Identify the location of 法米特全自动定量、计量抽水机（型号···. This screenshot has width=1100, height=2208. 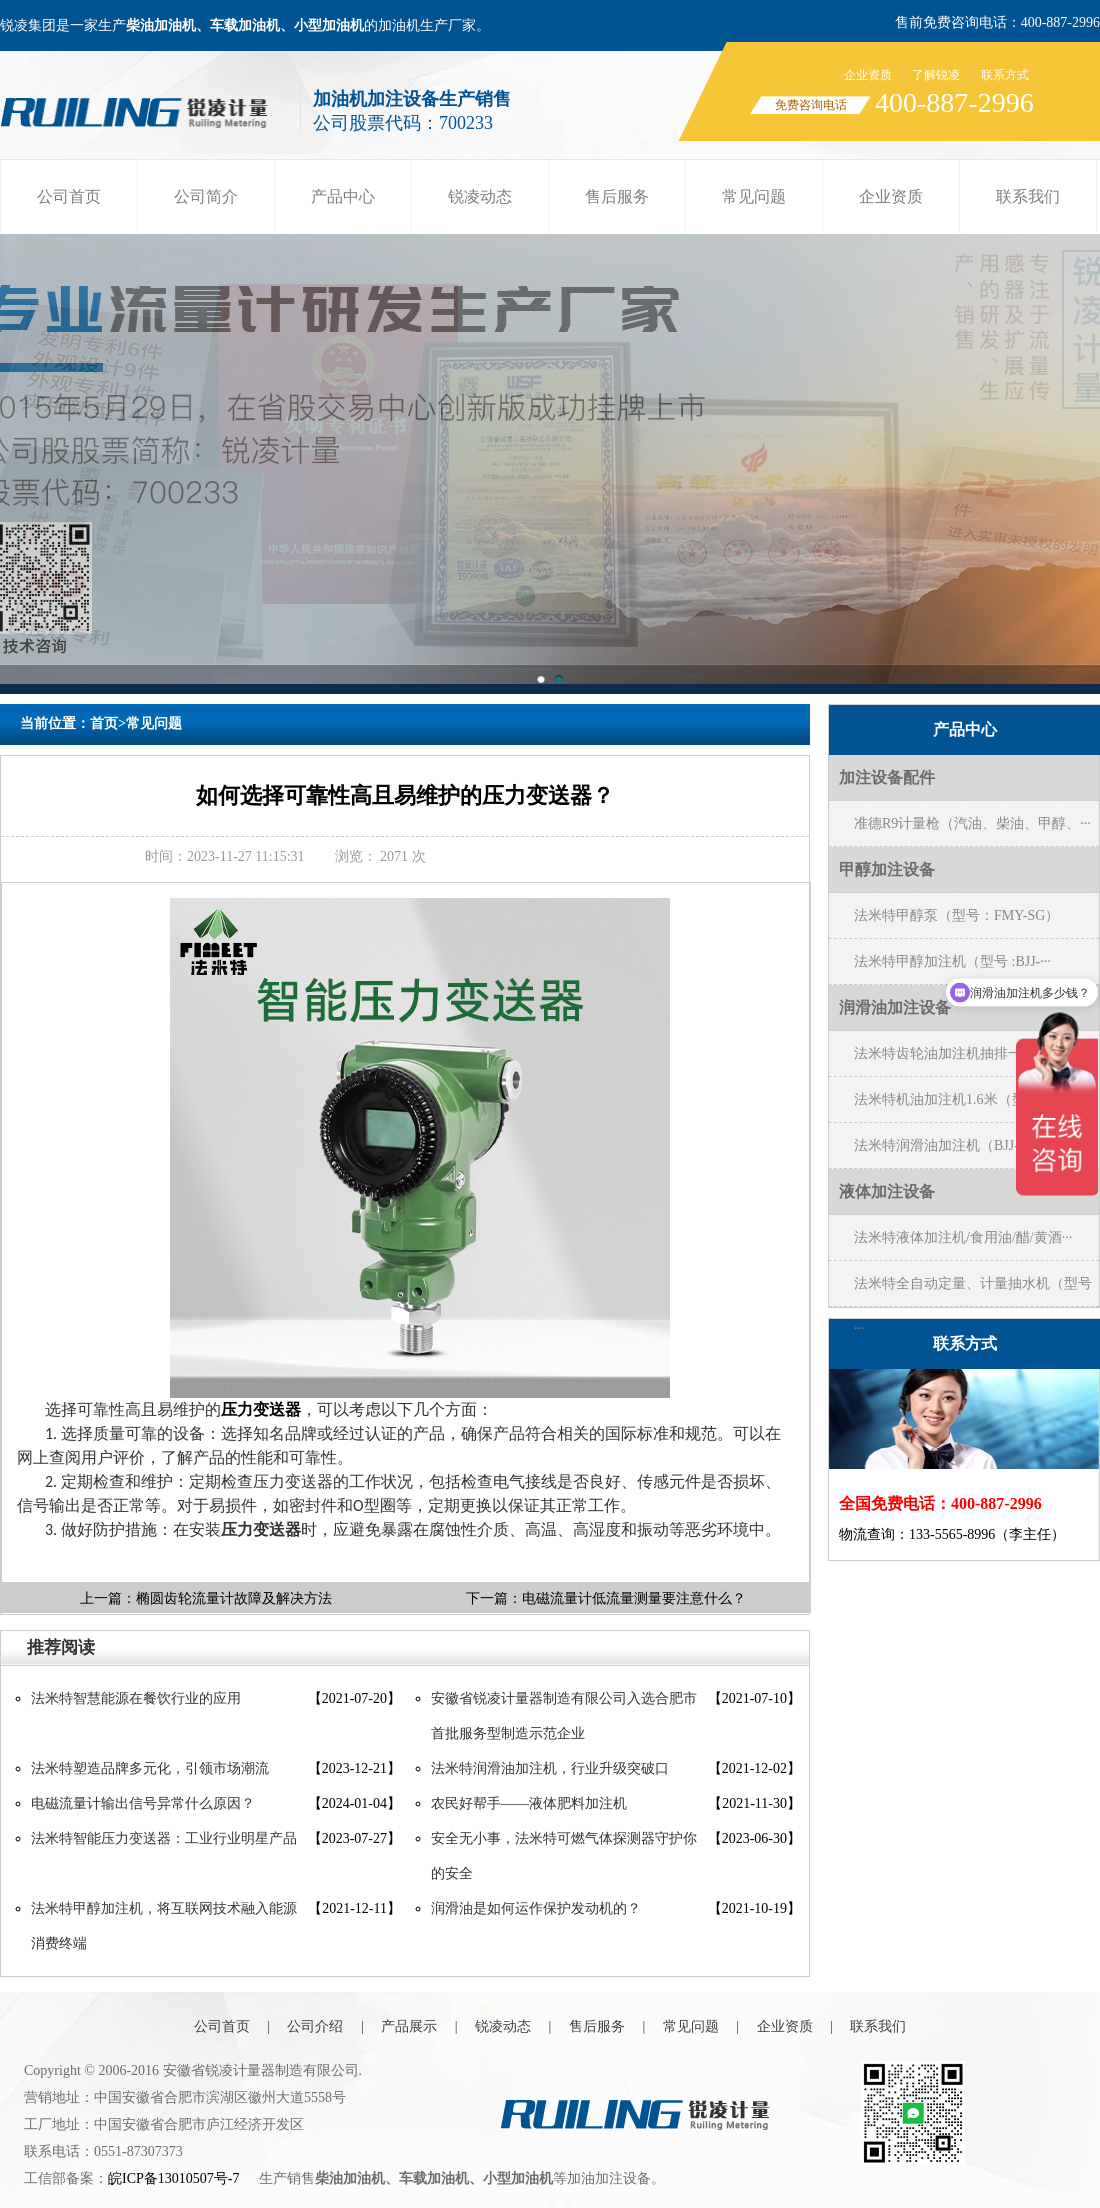
(973, 1291).